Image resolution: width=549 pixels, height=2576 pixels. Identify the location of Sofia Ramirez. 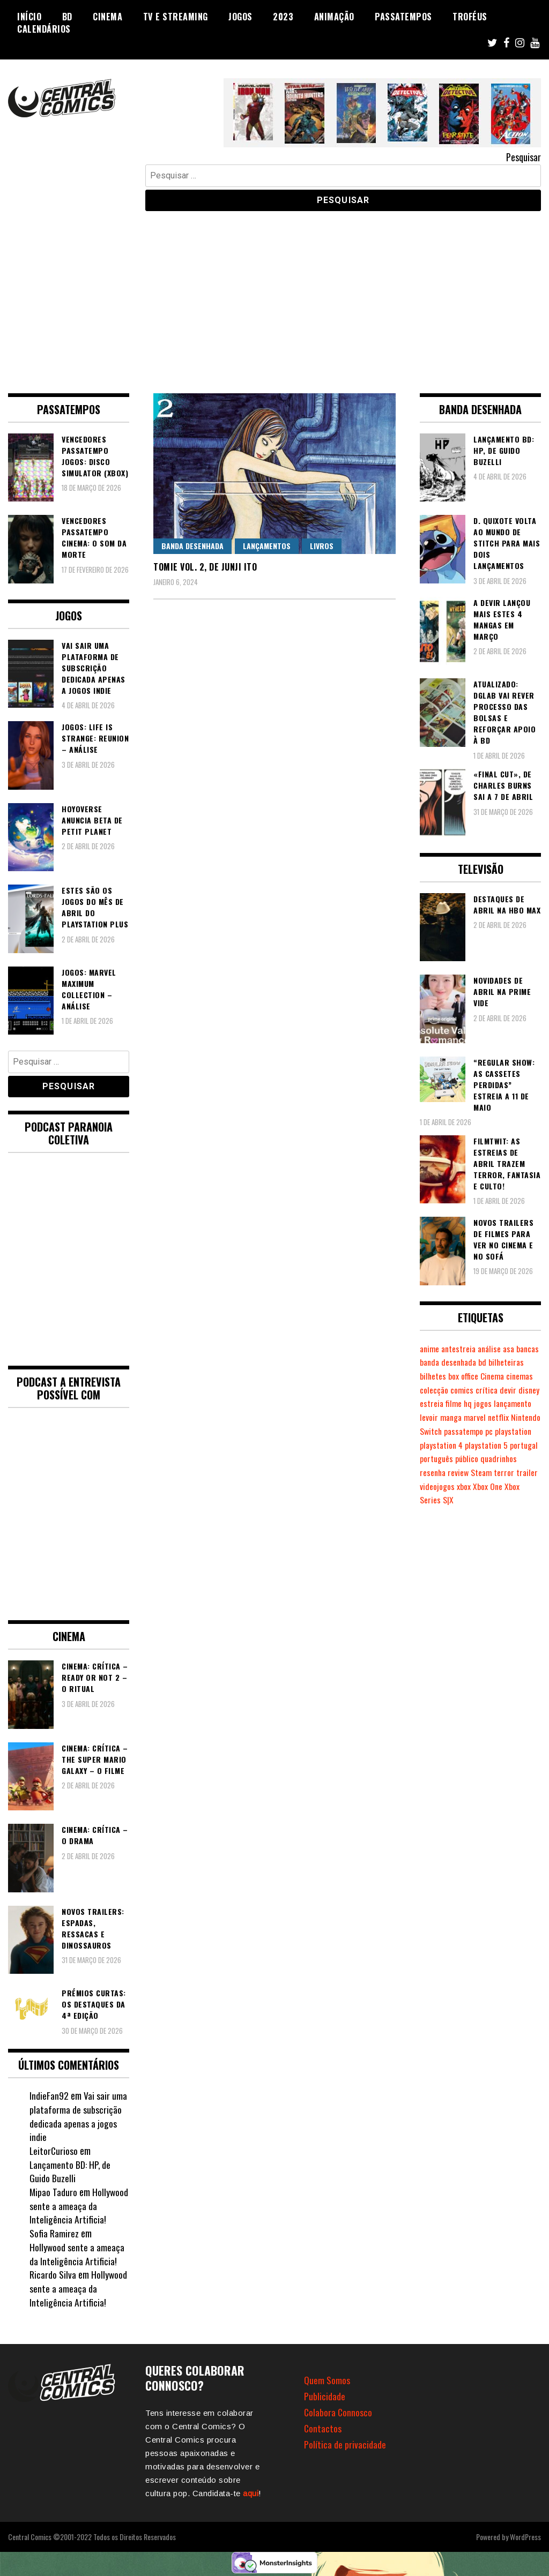
(54, 2233).